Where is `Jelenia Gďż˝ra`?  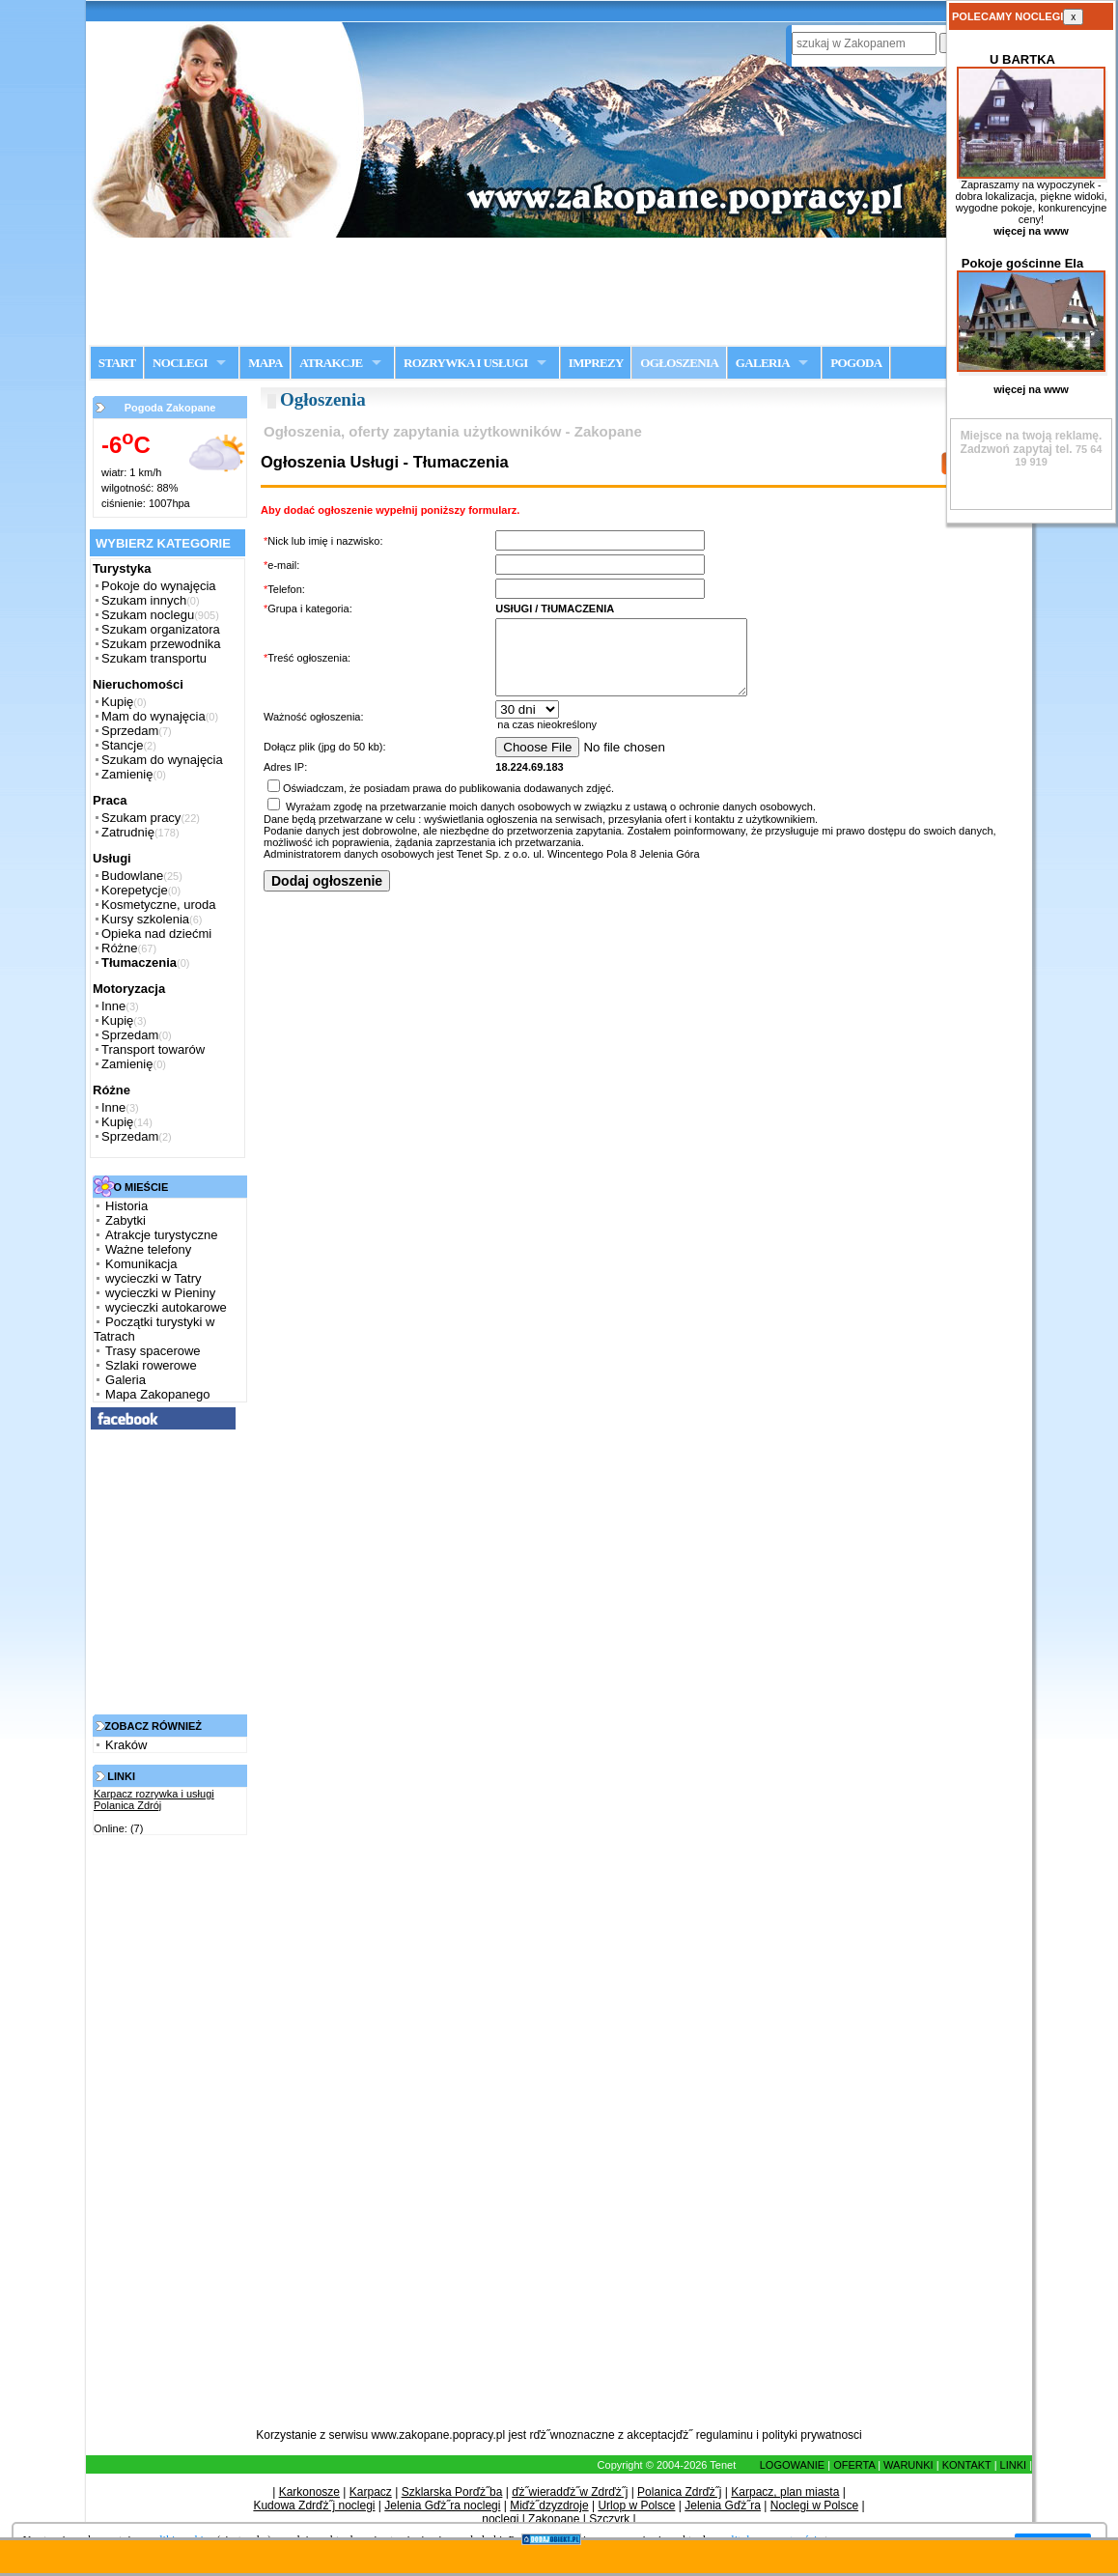
Jelenia Gďż˝ra is located at coordinates (723, 2505).